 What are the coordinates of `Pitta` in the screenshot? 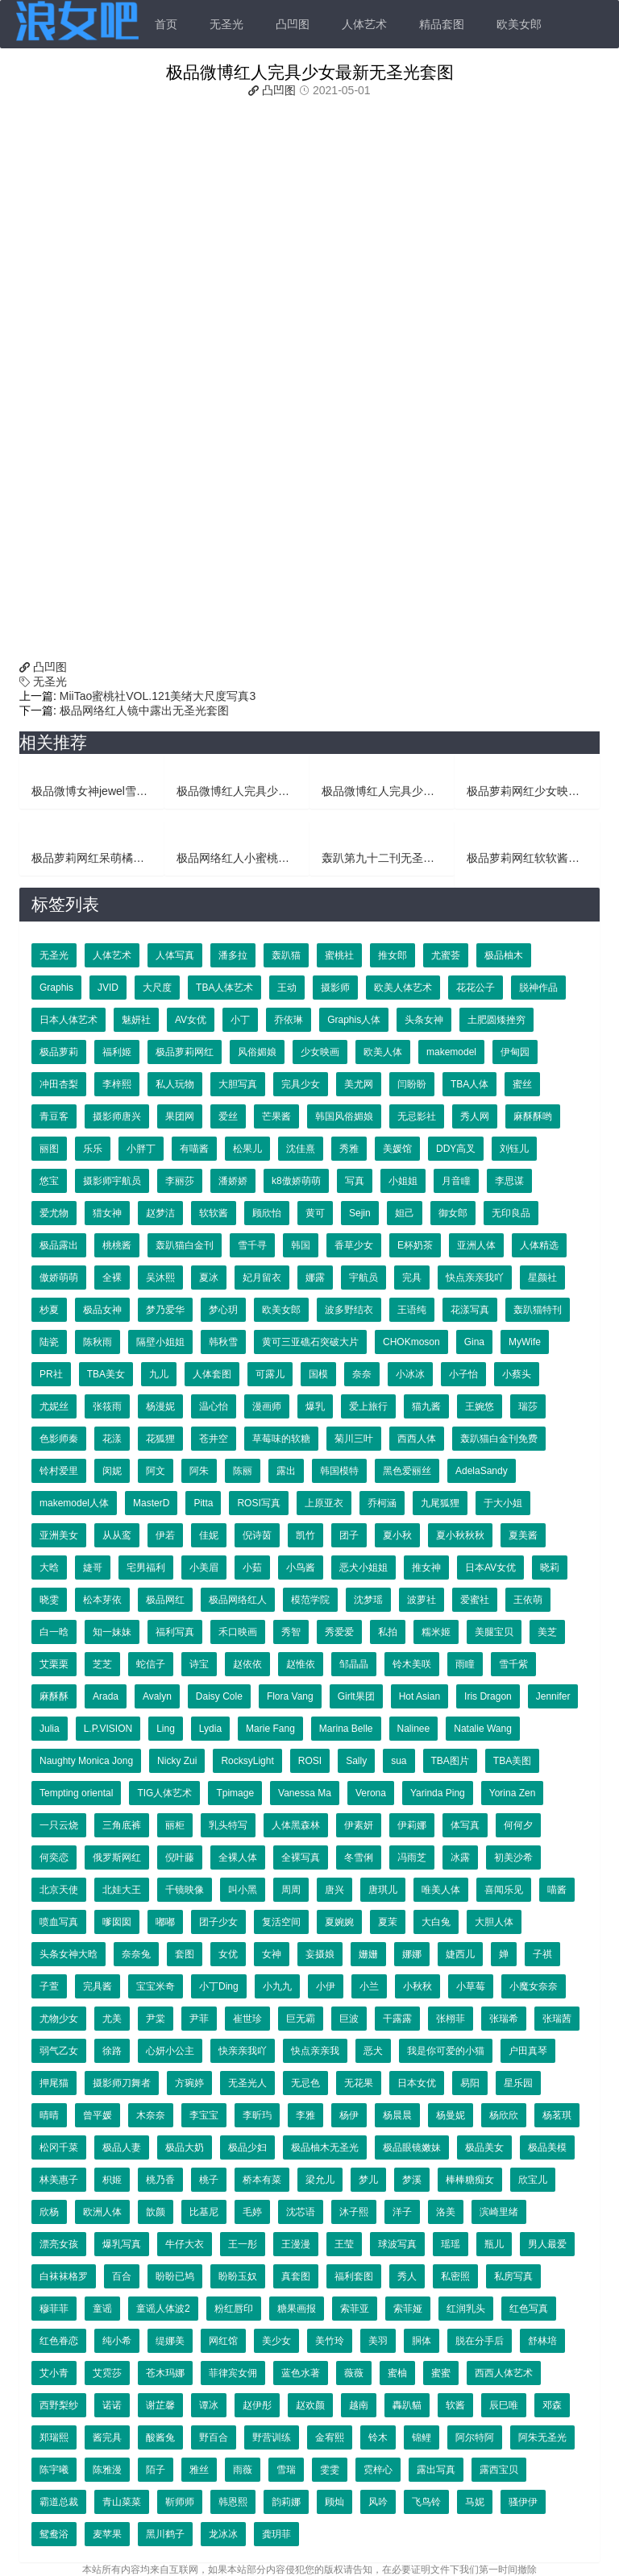 It's located at (203, 1503).